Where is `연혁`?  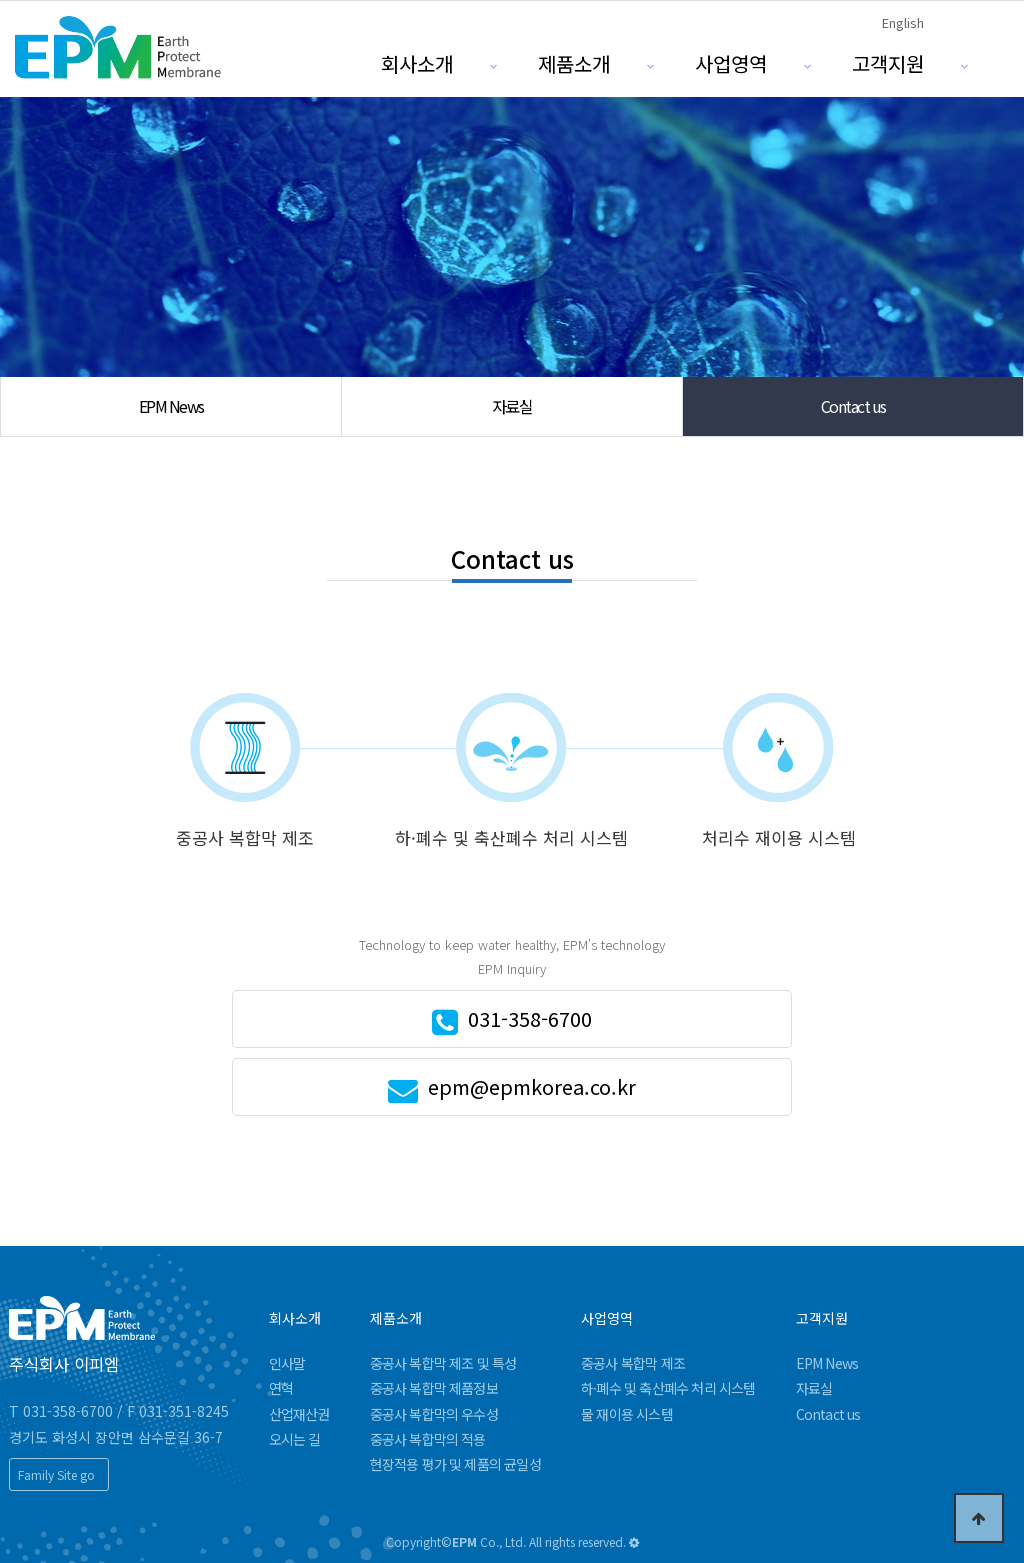
연혁 is located at coordinates (281, 1388).